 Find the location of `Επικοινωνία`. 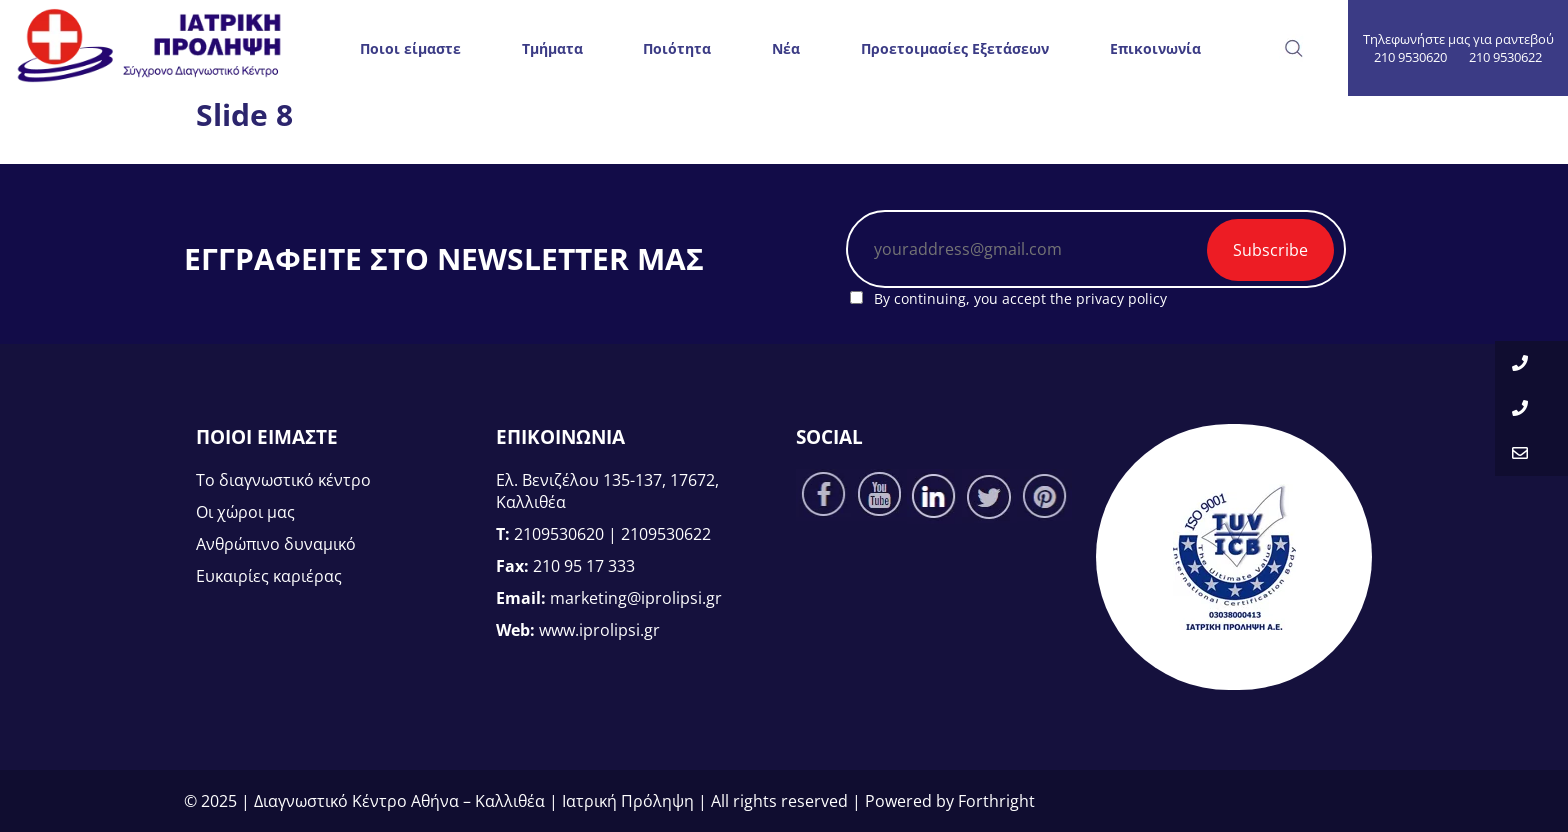

Επικοινωνία is located at coordinates (1155, 48).